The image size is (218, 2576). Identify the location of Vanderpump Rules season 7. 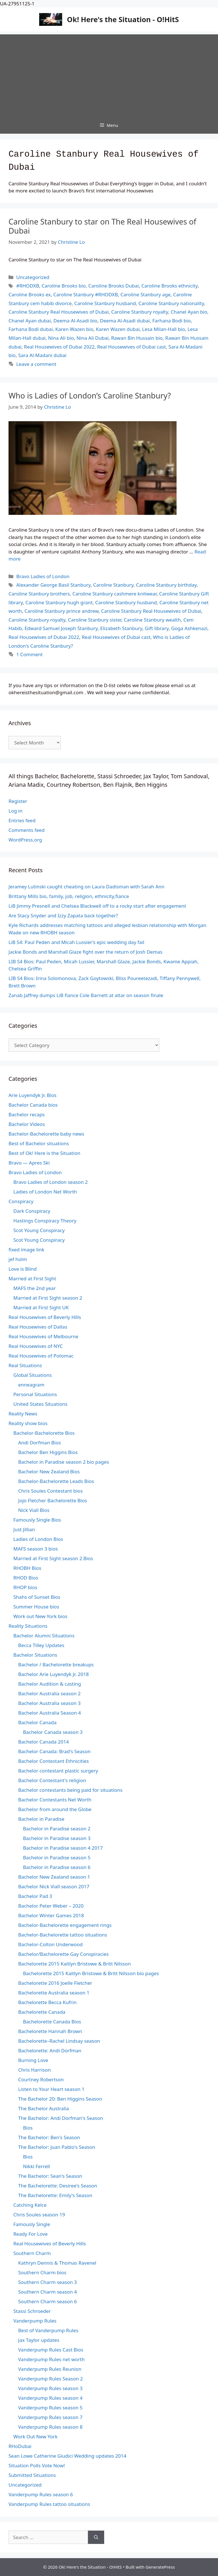
(50, 2417).